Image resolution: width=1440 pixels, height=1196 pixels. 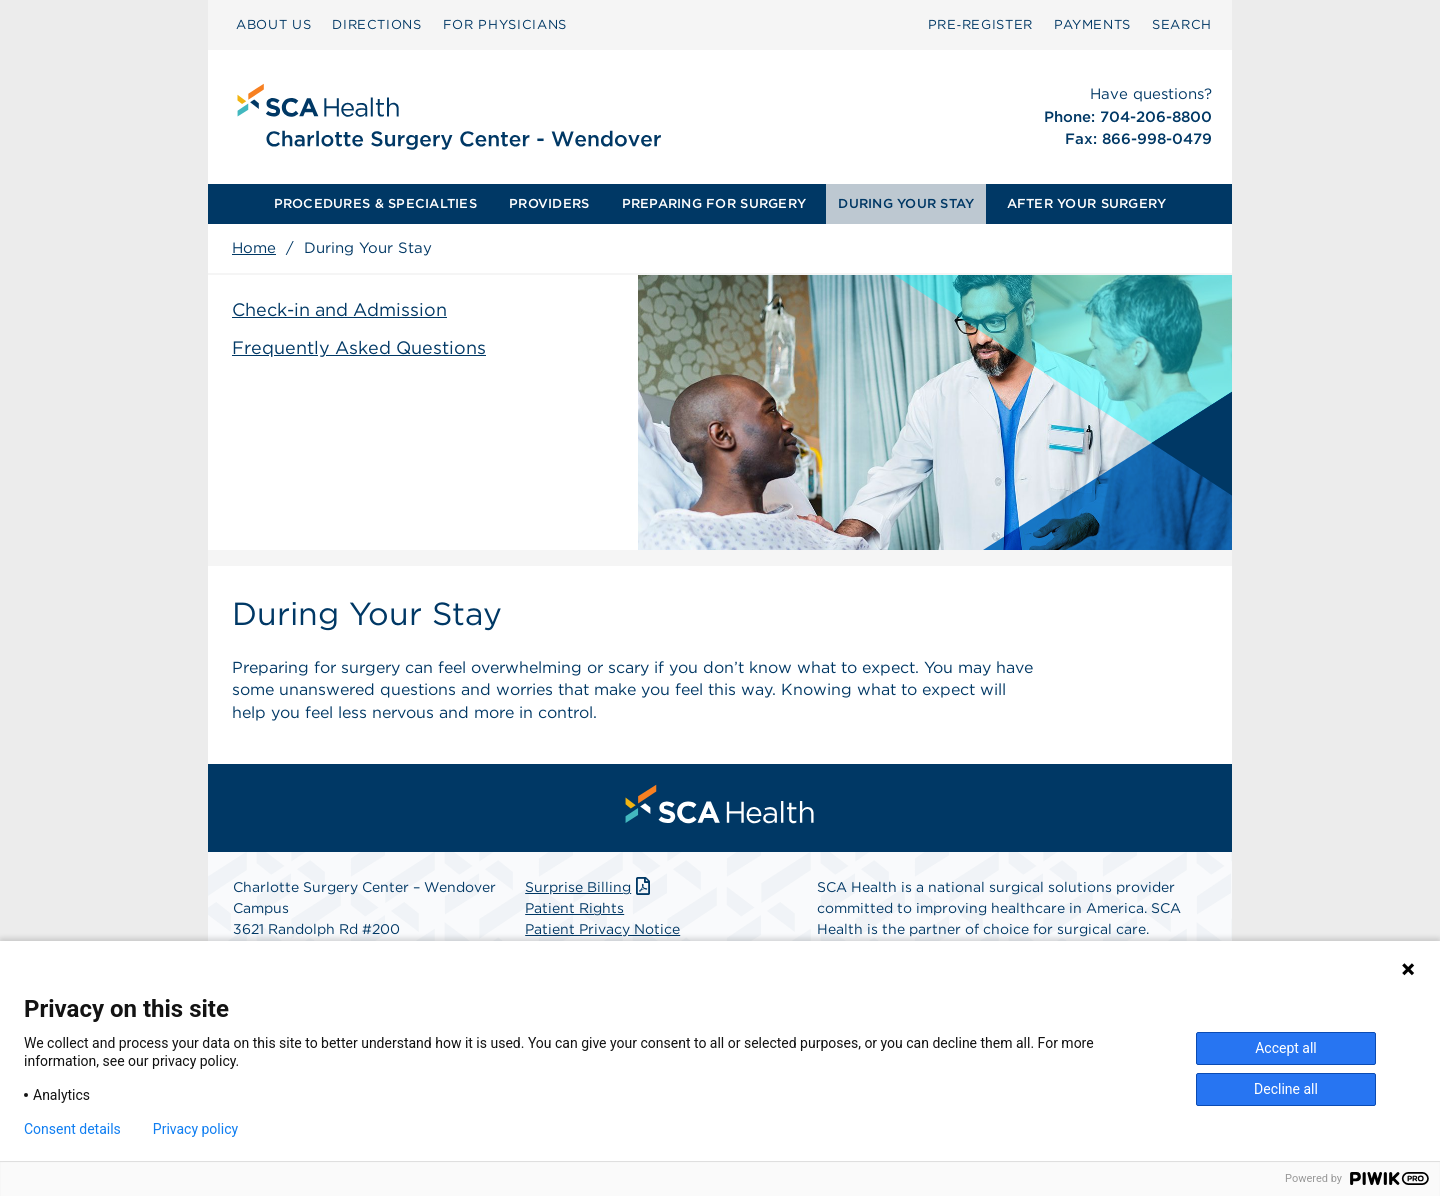 I want to click on [menuitem], so click(x=273, y=25).